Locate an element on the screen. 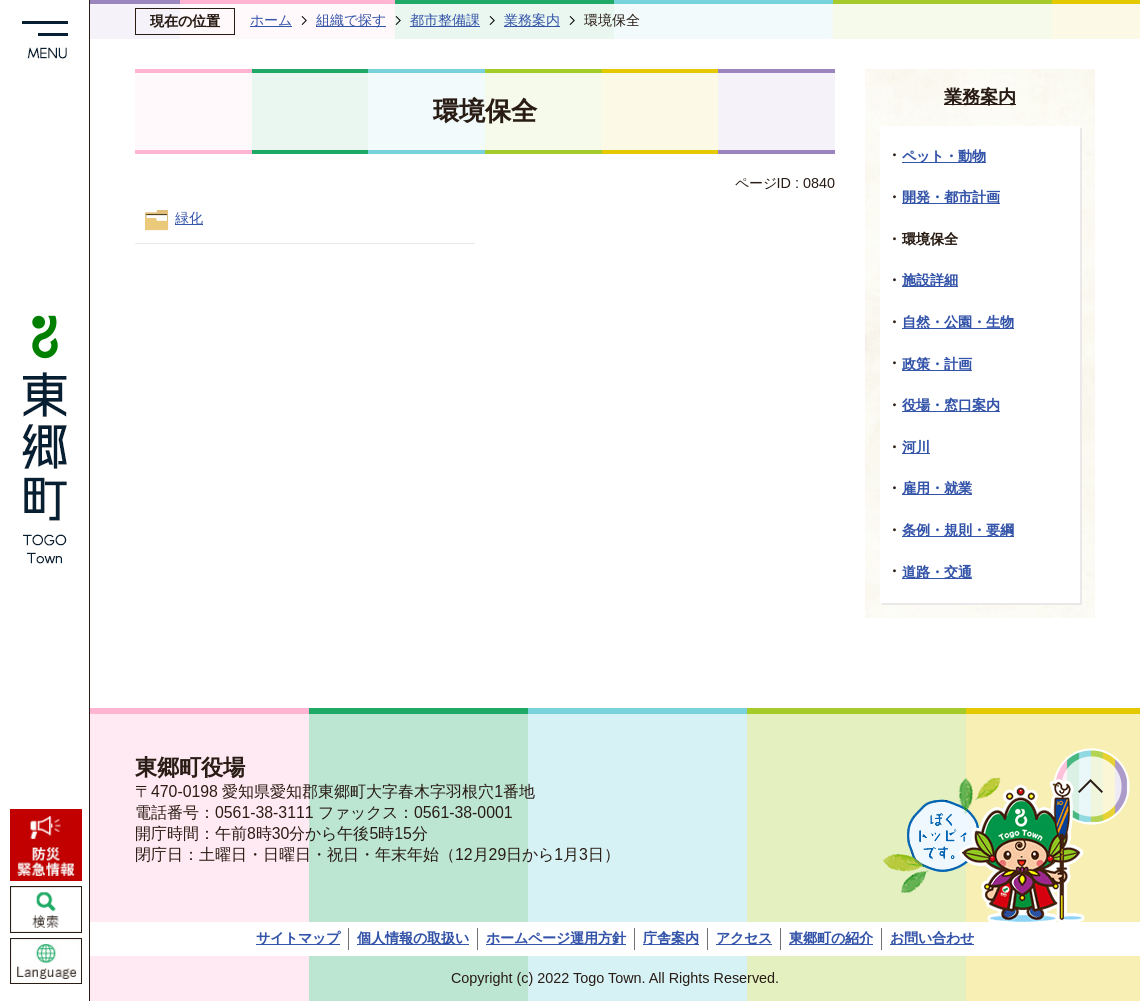  都市整備課 is located at coordinates (445, 20).